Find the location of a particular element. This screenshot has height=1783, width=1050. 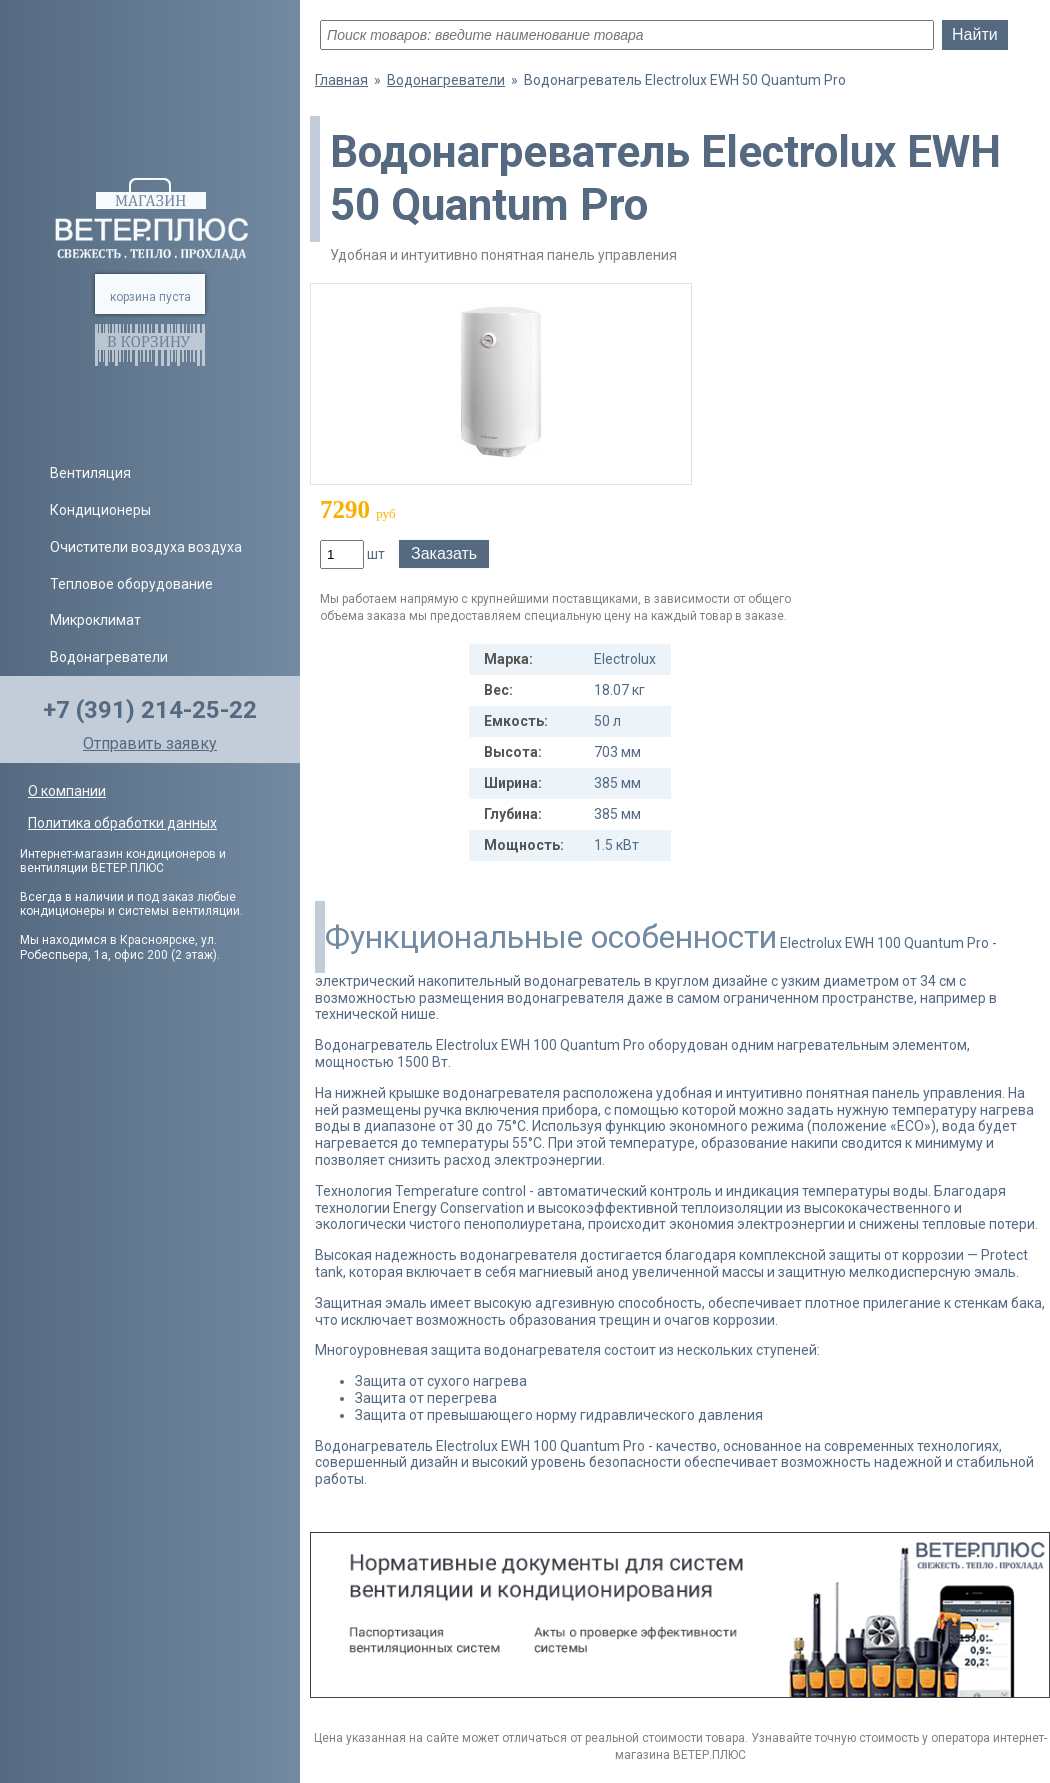

Отправить заявку is located at coordinates (150, 743).